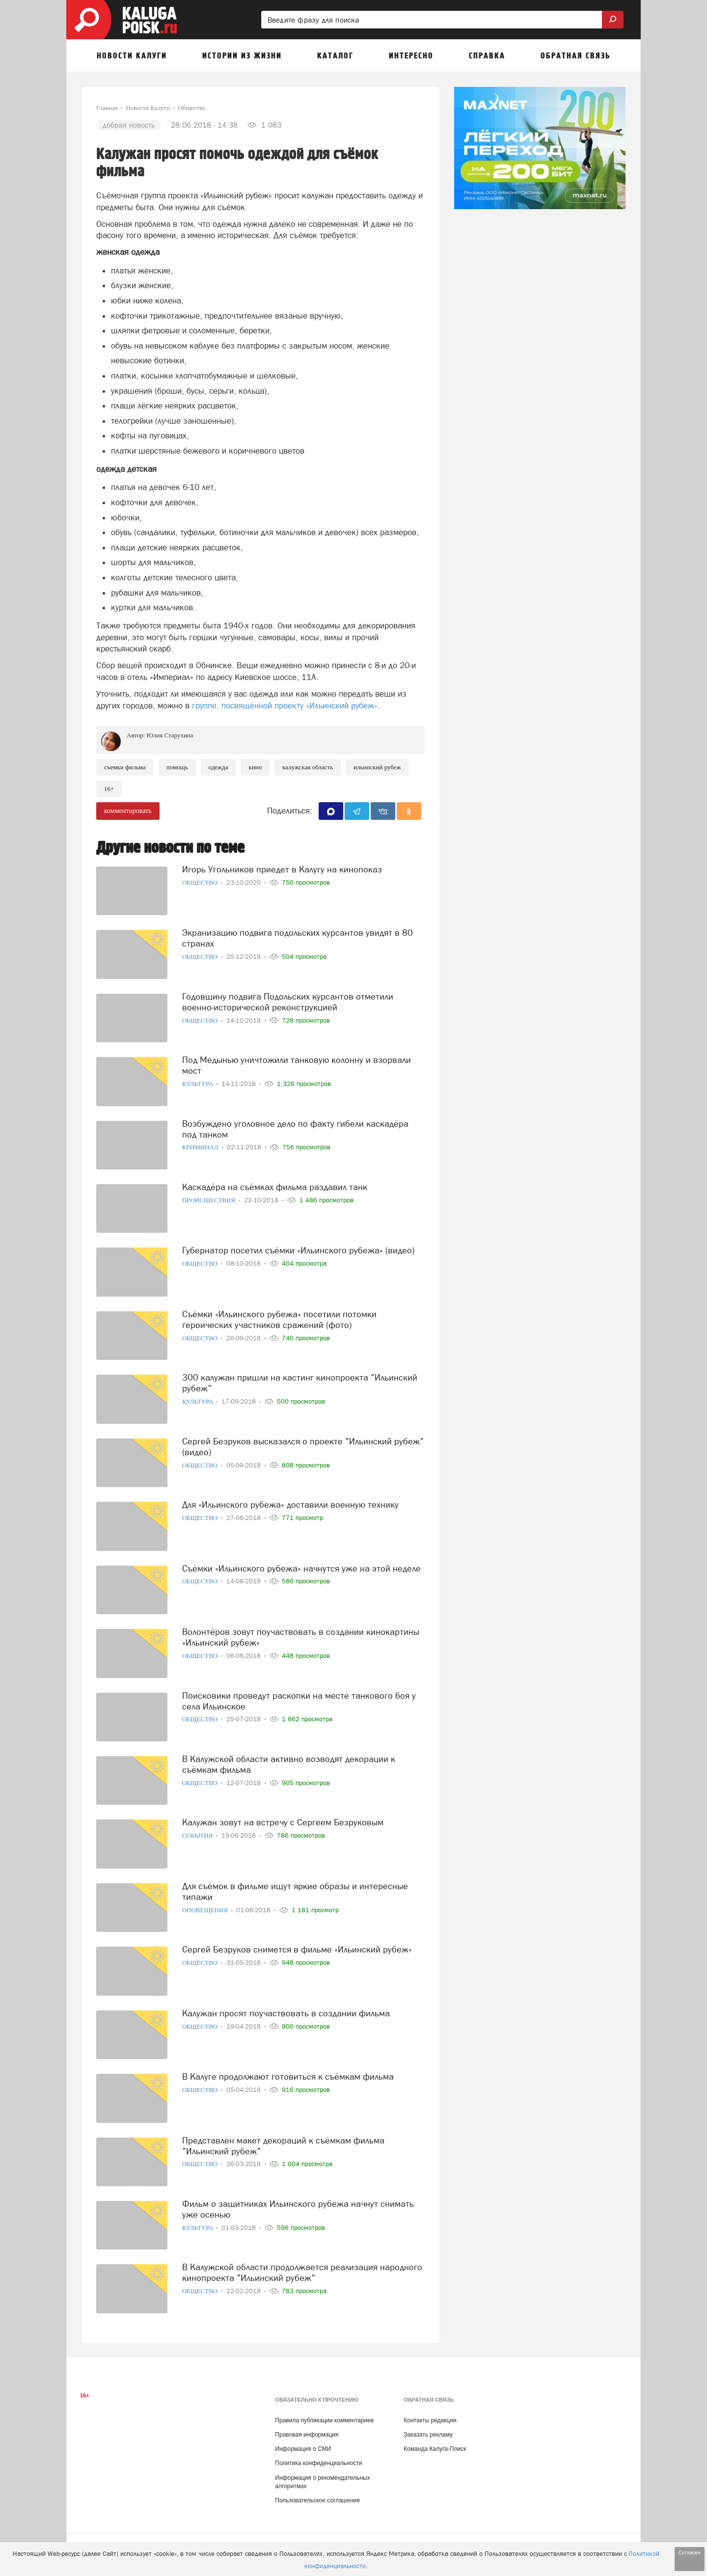  Describe the element at coordinates (307, 767) in the screenshot. I see `Калужская область` at that location.